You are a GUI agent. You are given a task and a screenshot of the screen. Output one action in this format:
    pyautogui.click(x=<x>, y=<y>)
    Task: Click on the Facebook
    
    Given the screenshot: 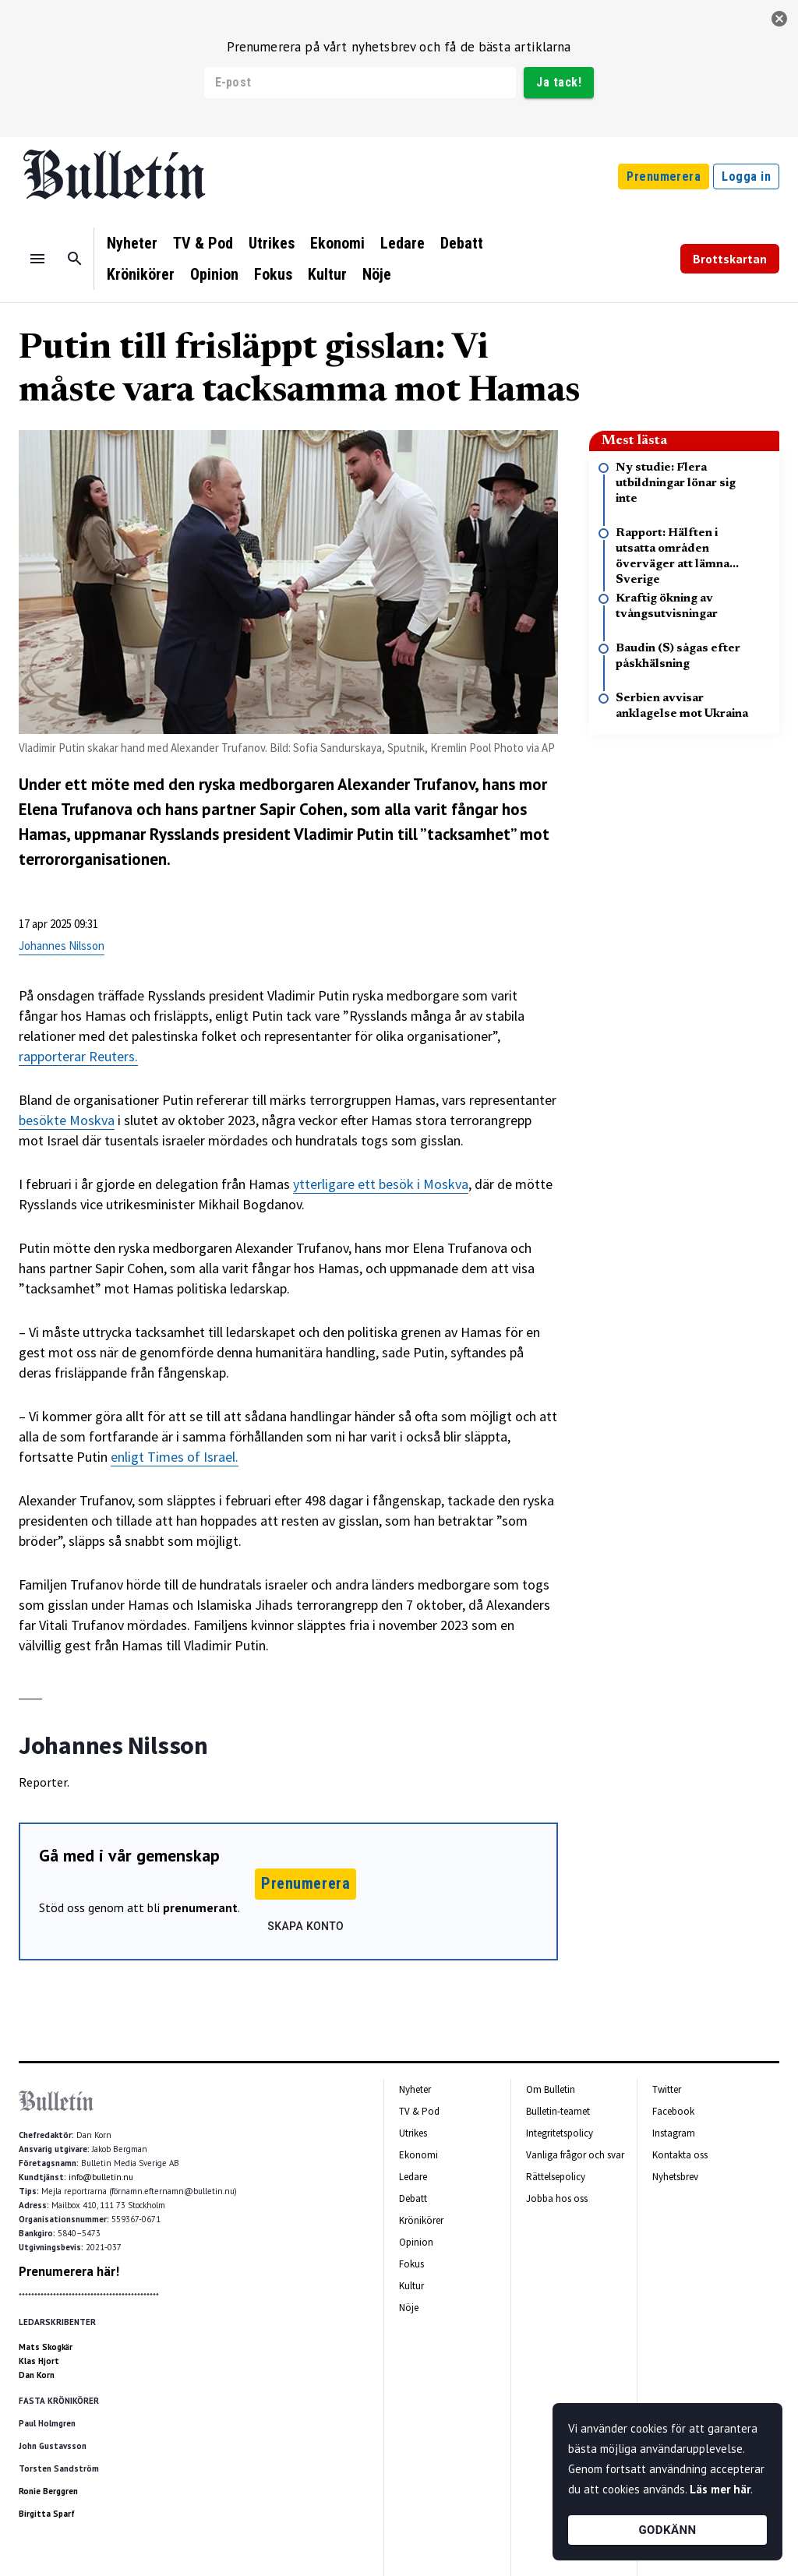 What is the action you would take?
    pyautogui.click(x=673, y=2111)
    